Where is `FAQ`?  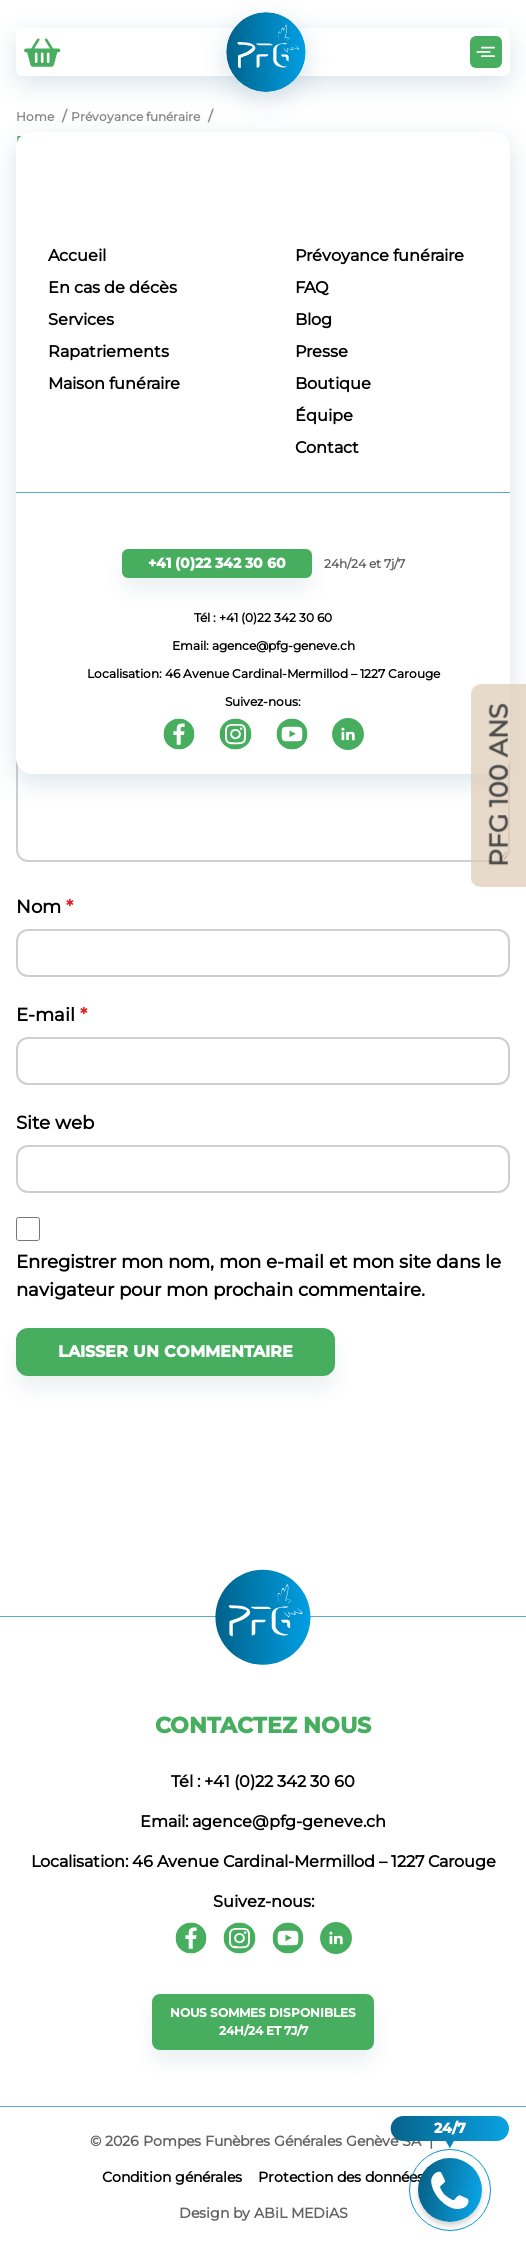
FAQ is located at coordinates (311, 287).